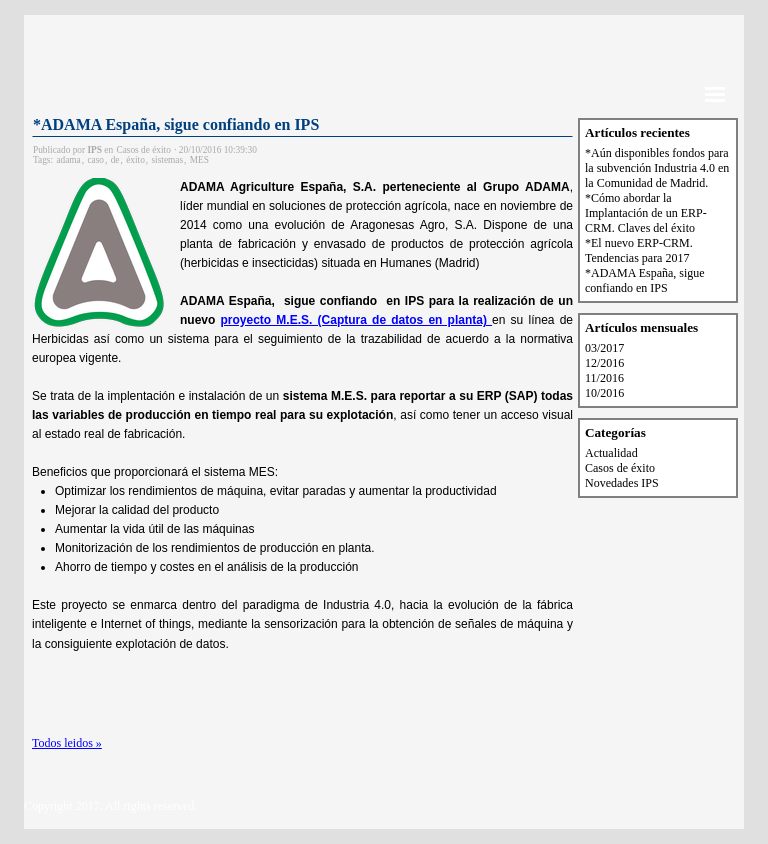  I want to click on *El nuevo ERP-CRM. Tendencias para 2017, so click(639, 250).